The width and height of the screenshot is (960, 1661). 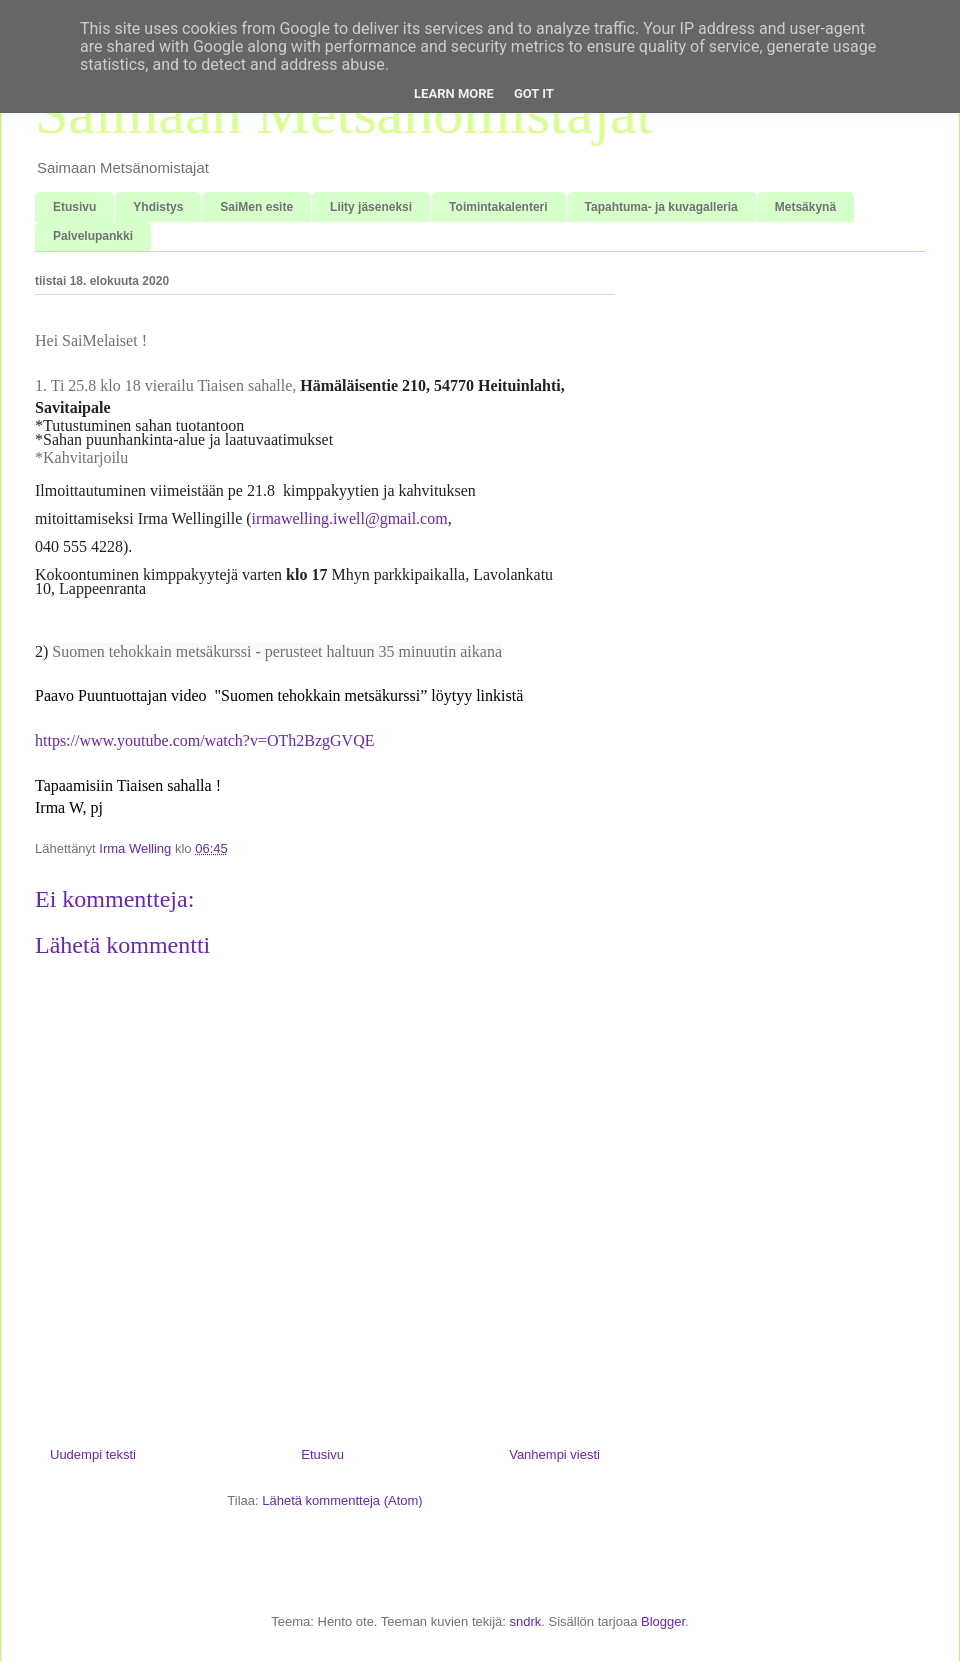 What do you see at coordinates (525, 1621) in the screenshot?
I see `sndrk` at bounding box center [525, 1621].